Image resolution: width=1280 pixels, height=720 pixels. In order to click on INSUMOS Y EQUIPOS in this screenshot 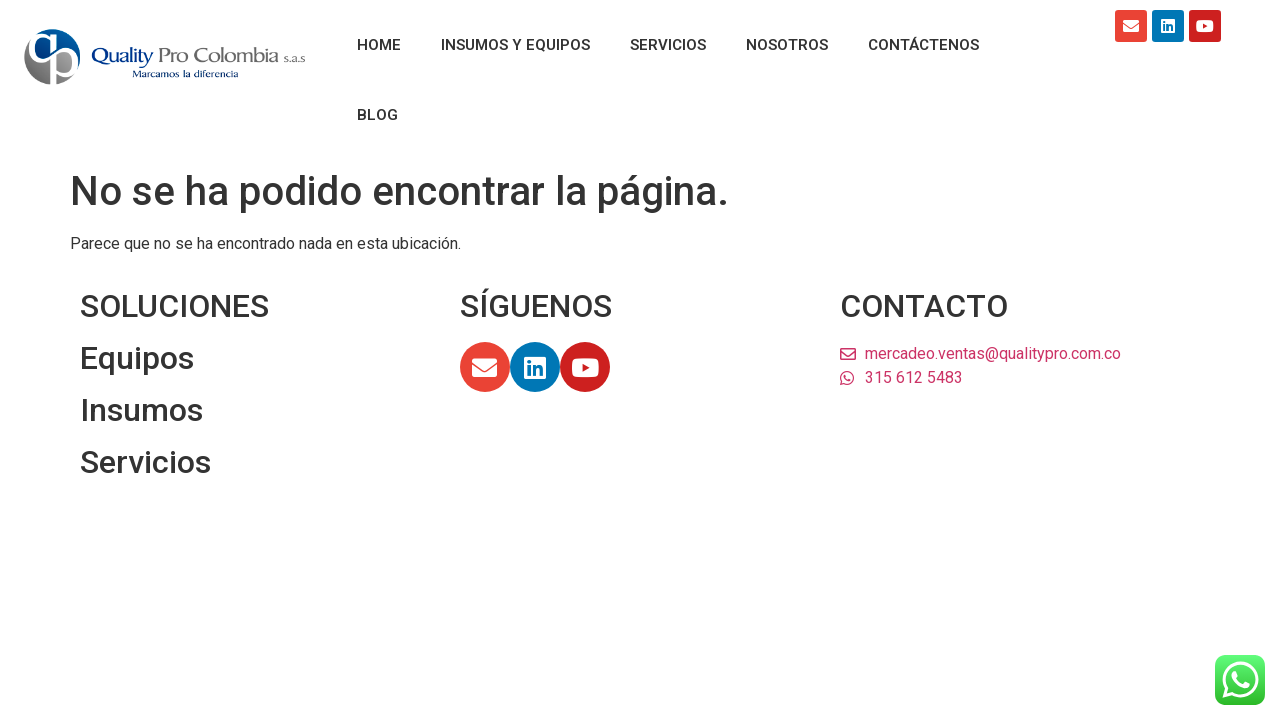, I will do `click(515, 45)`.